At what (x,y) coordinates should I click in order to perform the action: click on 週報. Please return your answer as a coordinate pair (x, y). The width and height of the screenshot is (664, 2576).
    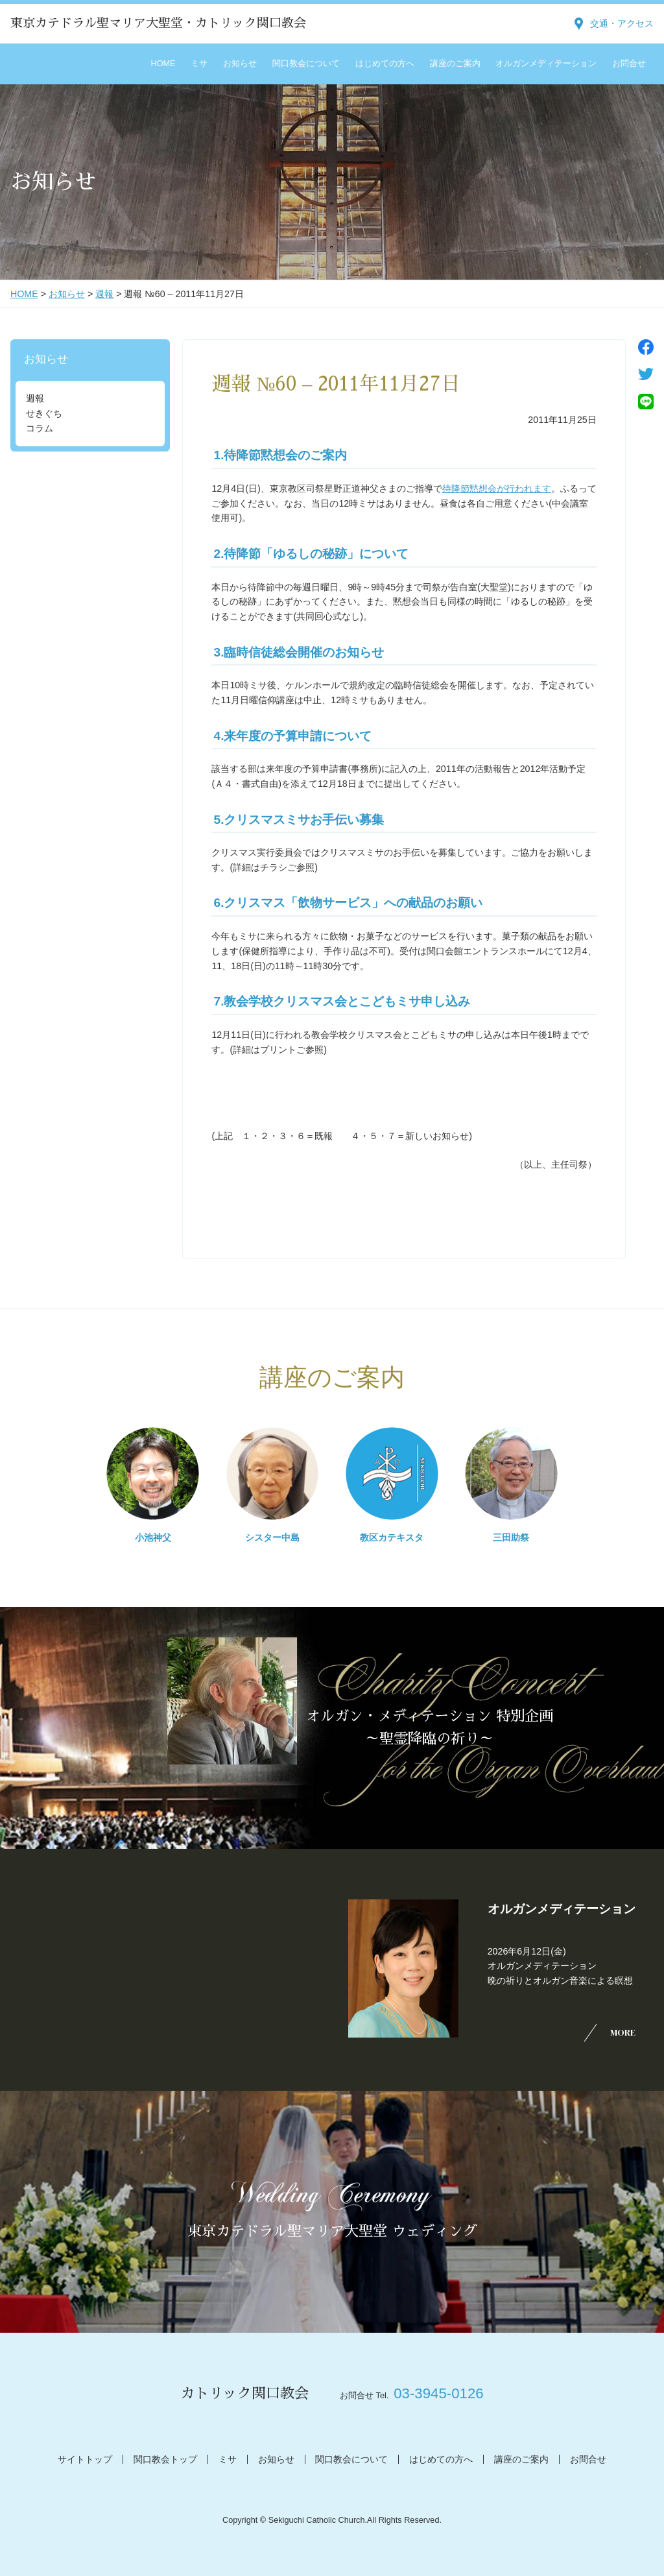
    Looking at the image, I should click on (104, 294).